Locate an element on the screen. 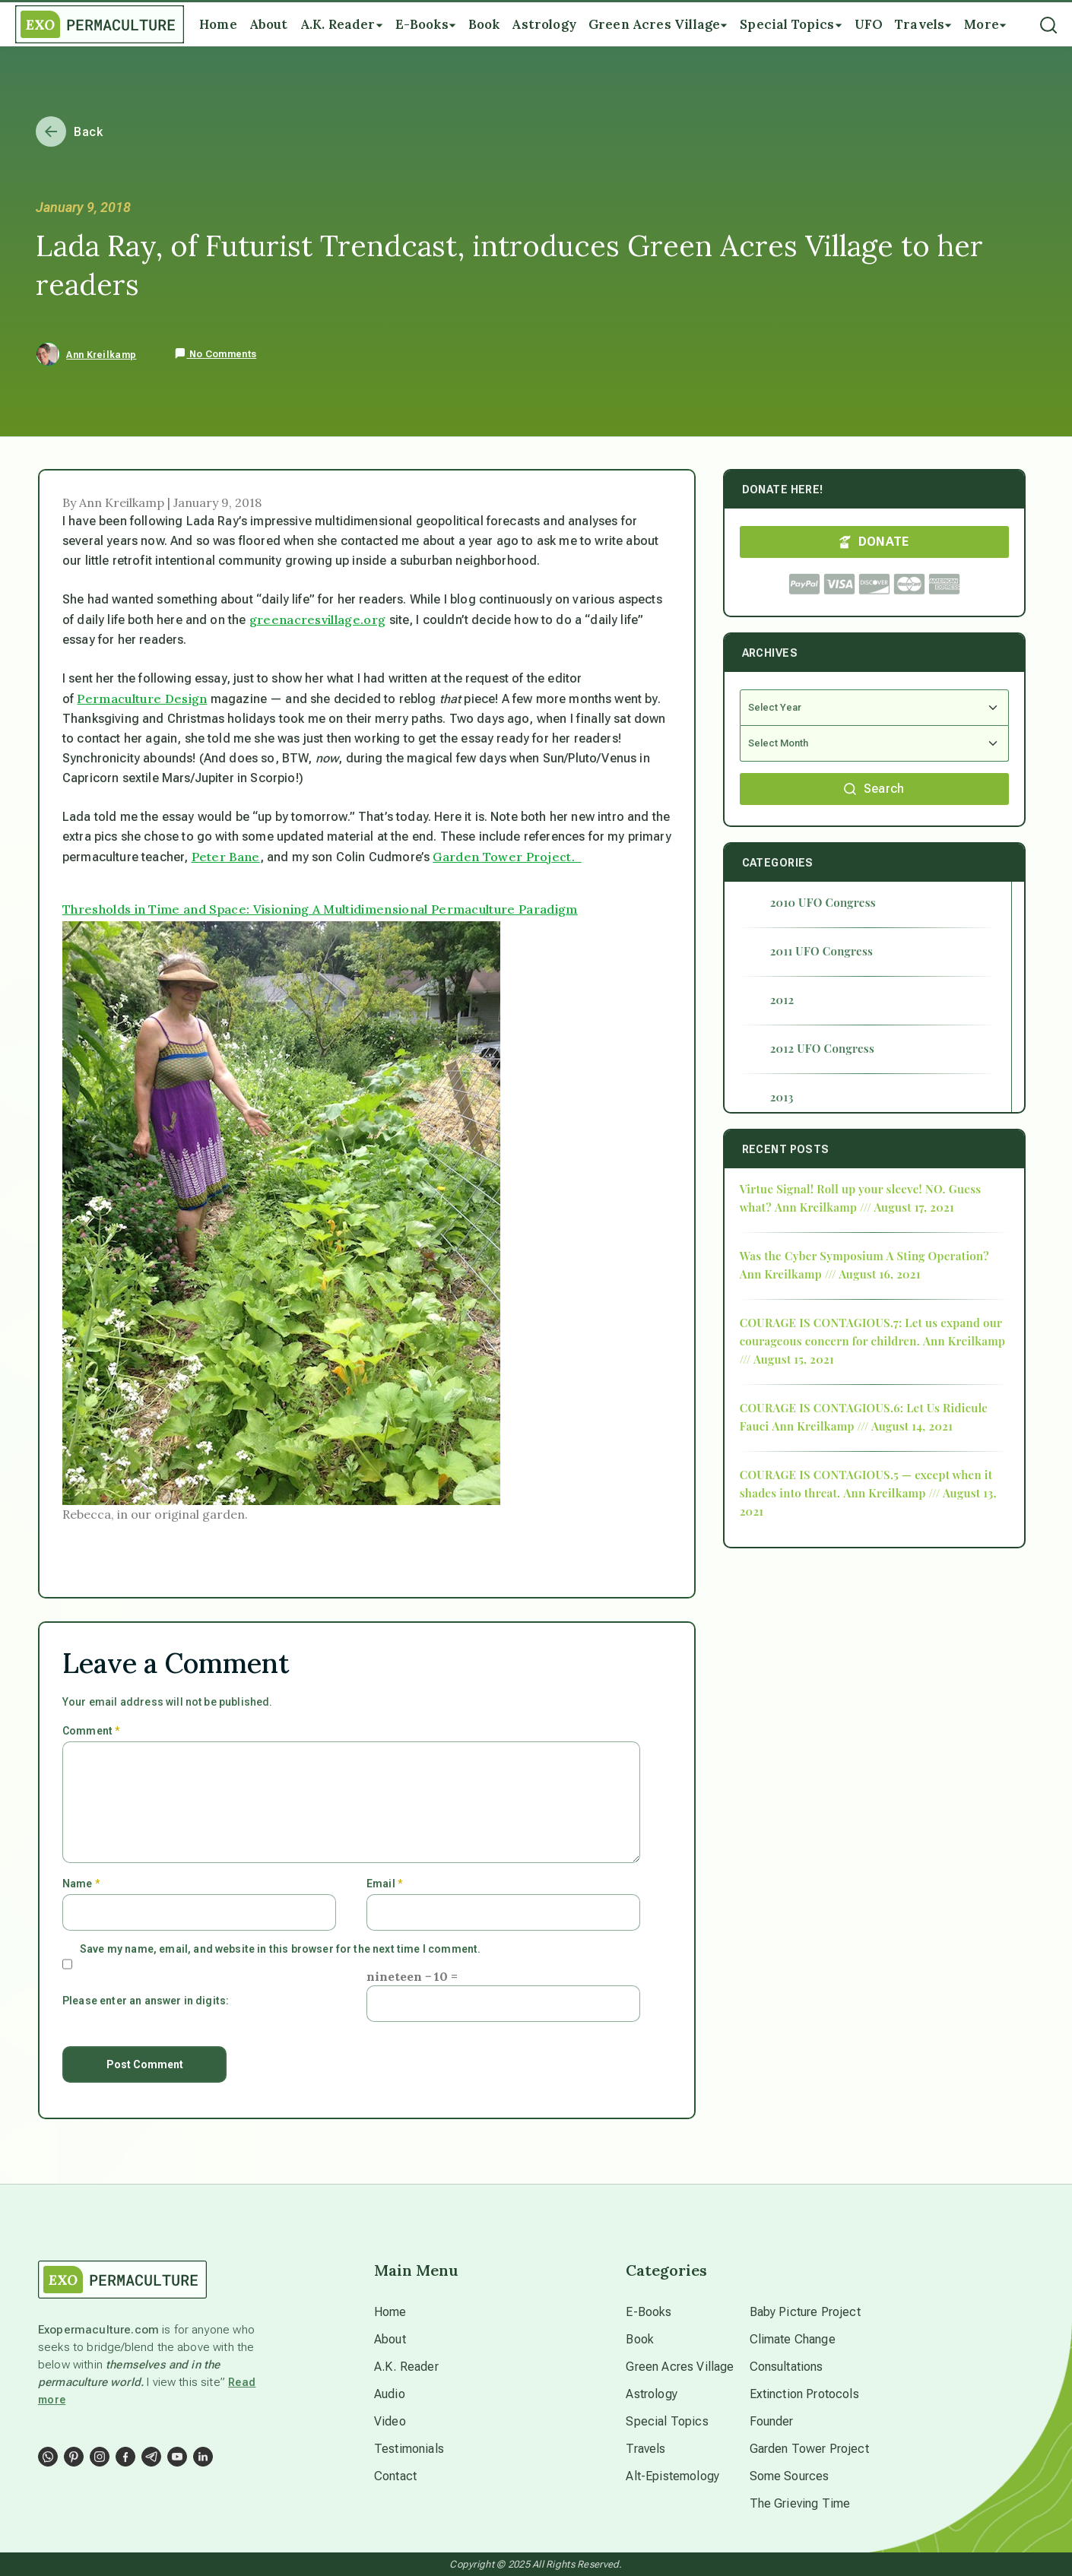 The height and width of the screenshot is (2576, 1072). Travels is located at coordinates (645, 2448).